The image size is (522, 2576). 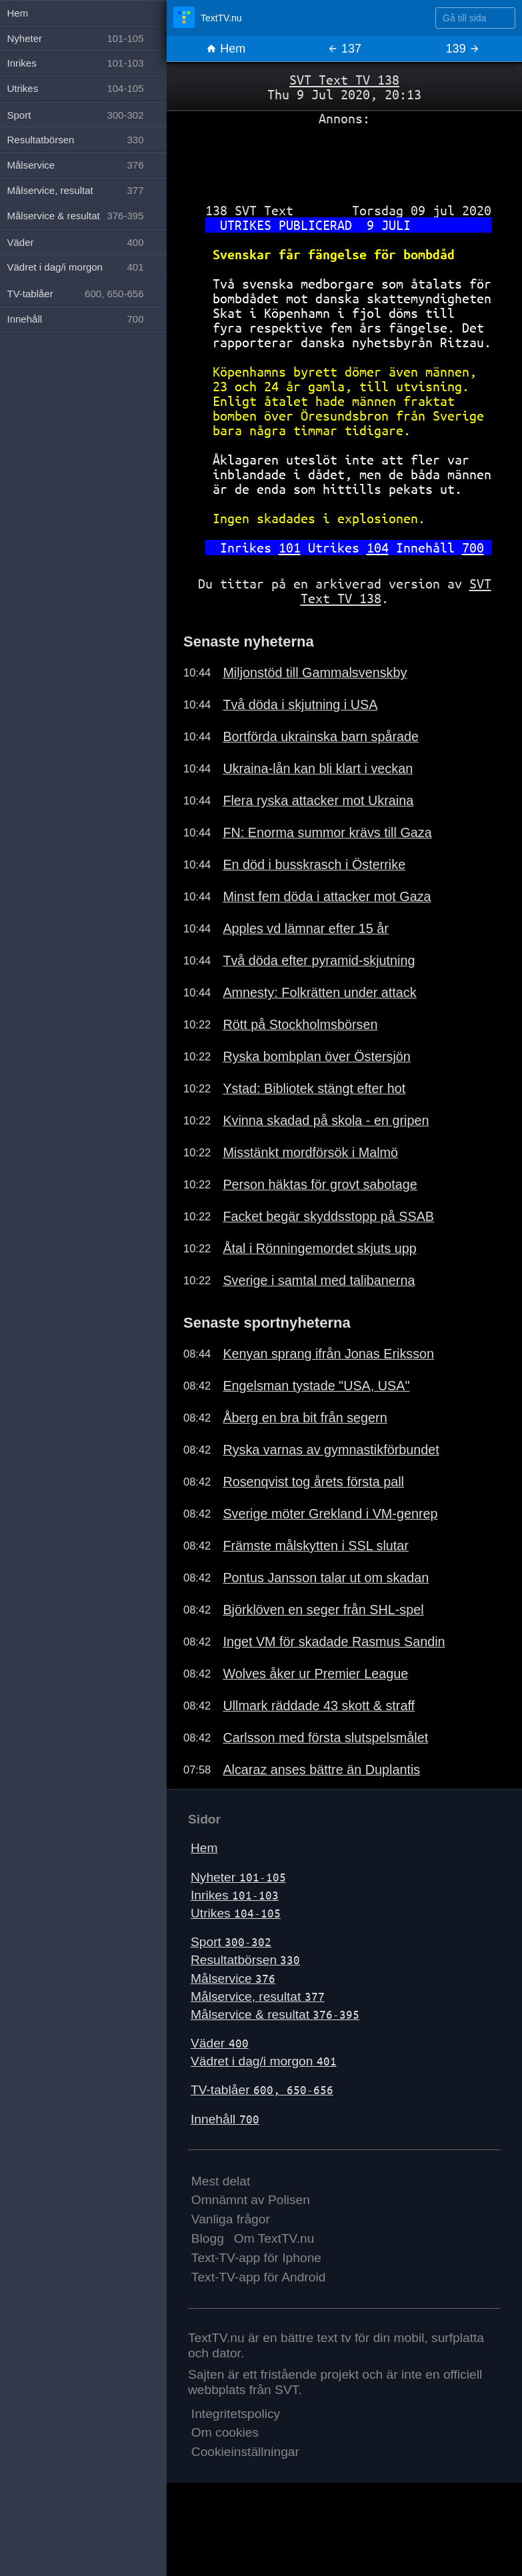 What do you see at coordinates (258, 2277) in the screenshot?
I see `Text-TV-app för Android` at bounding box center [258, 2277].